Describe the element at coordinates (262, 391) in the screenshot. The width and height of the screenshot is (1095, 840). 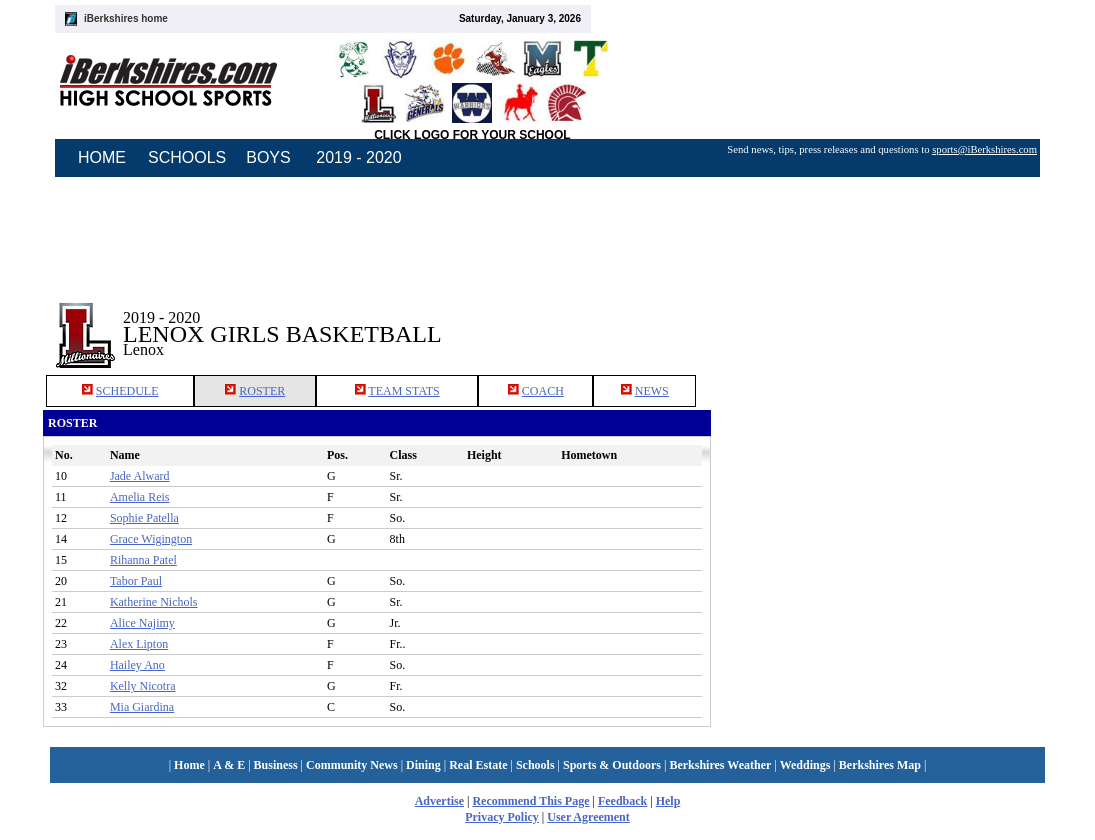
I see `ROSTER` at that location.